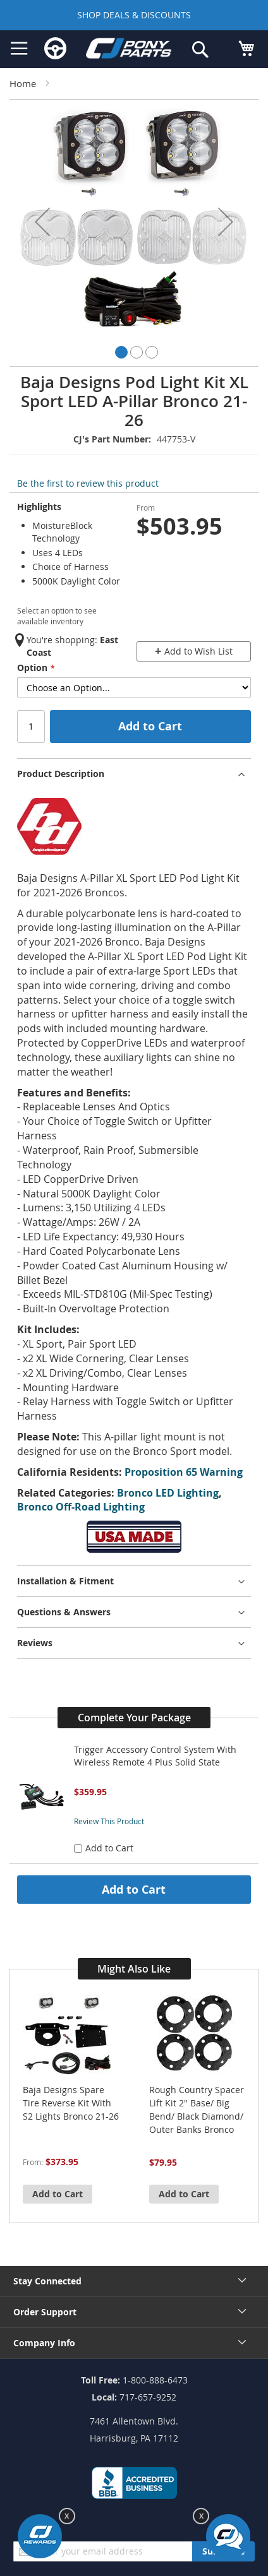  I want to click on Proposition 65 Warning, so click(184, 1472).